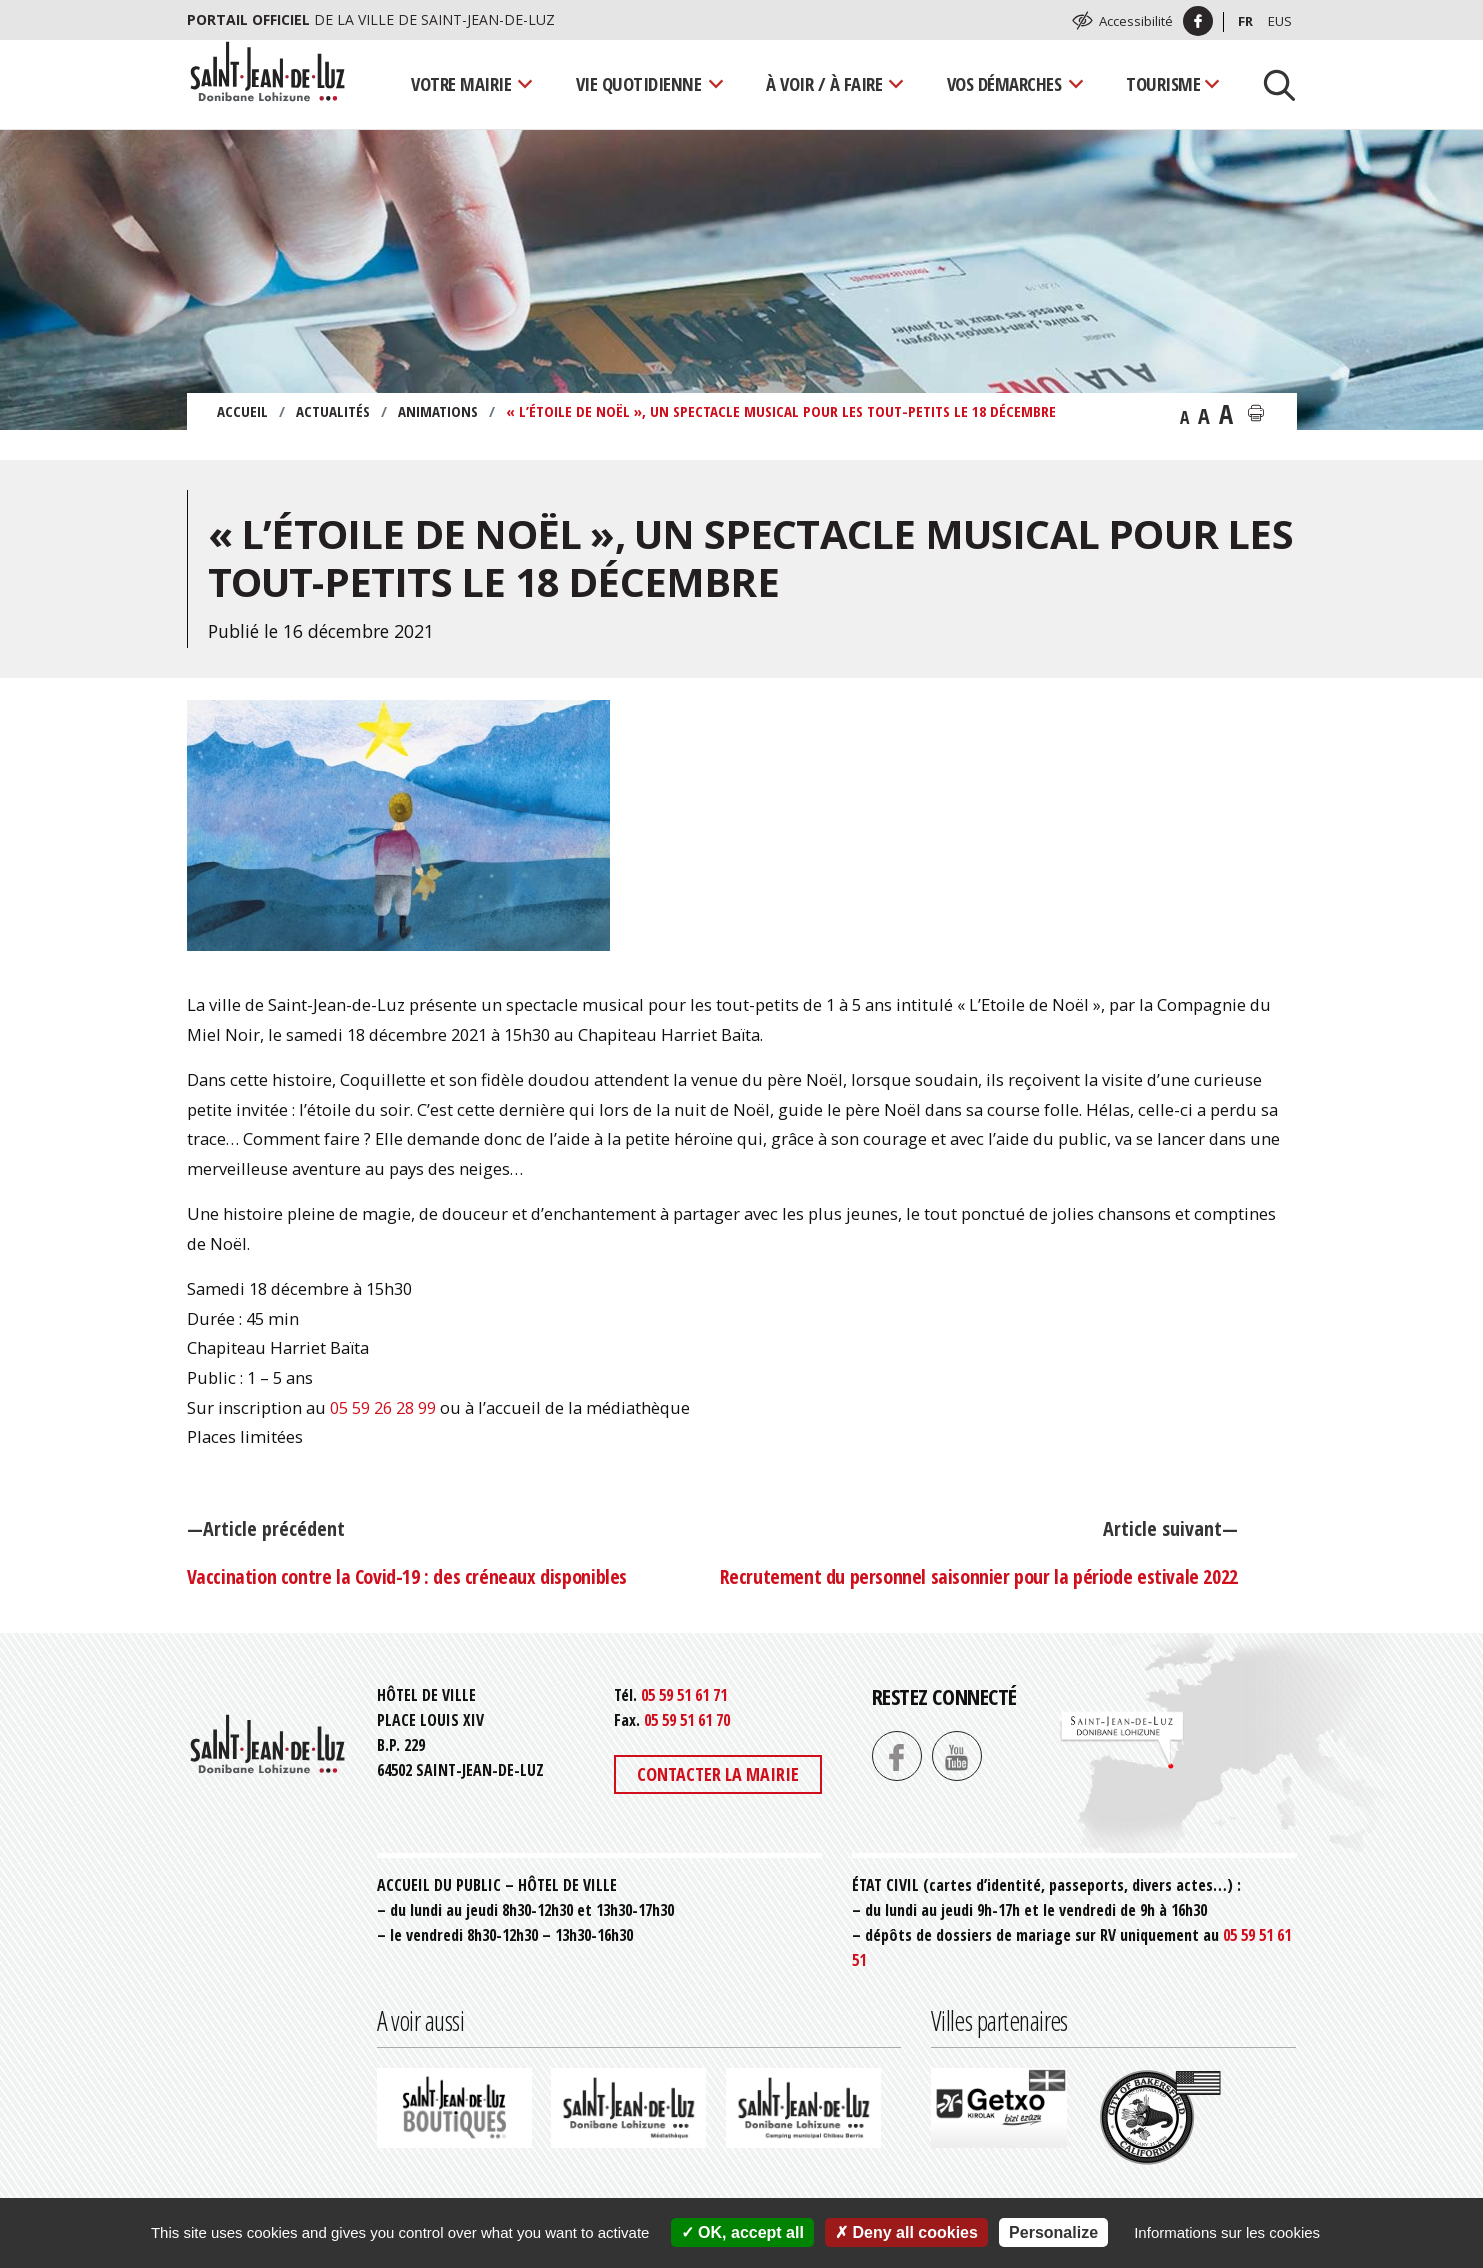 Image resolution: width=1483 pixels, height=2268 pixels. Describe the element at coordinates (383, 1407) in the screenshot. I see `05 59 26 28 99` at that location.